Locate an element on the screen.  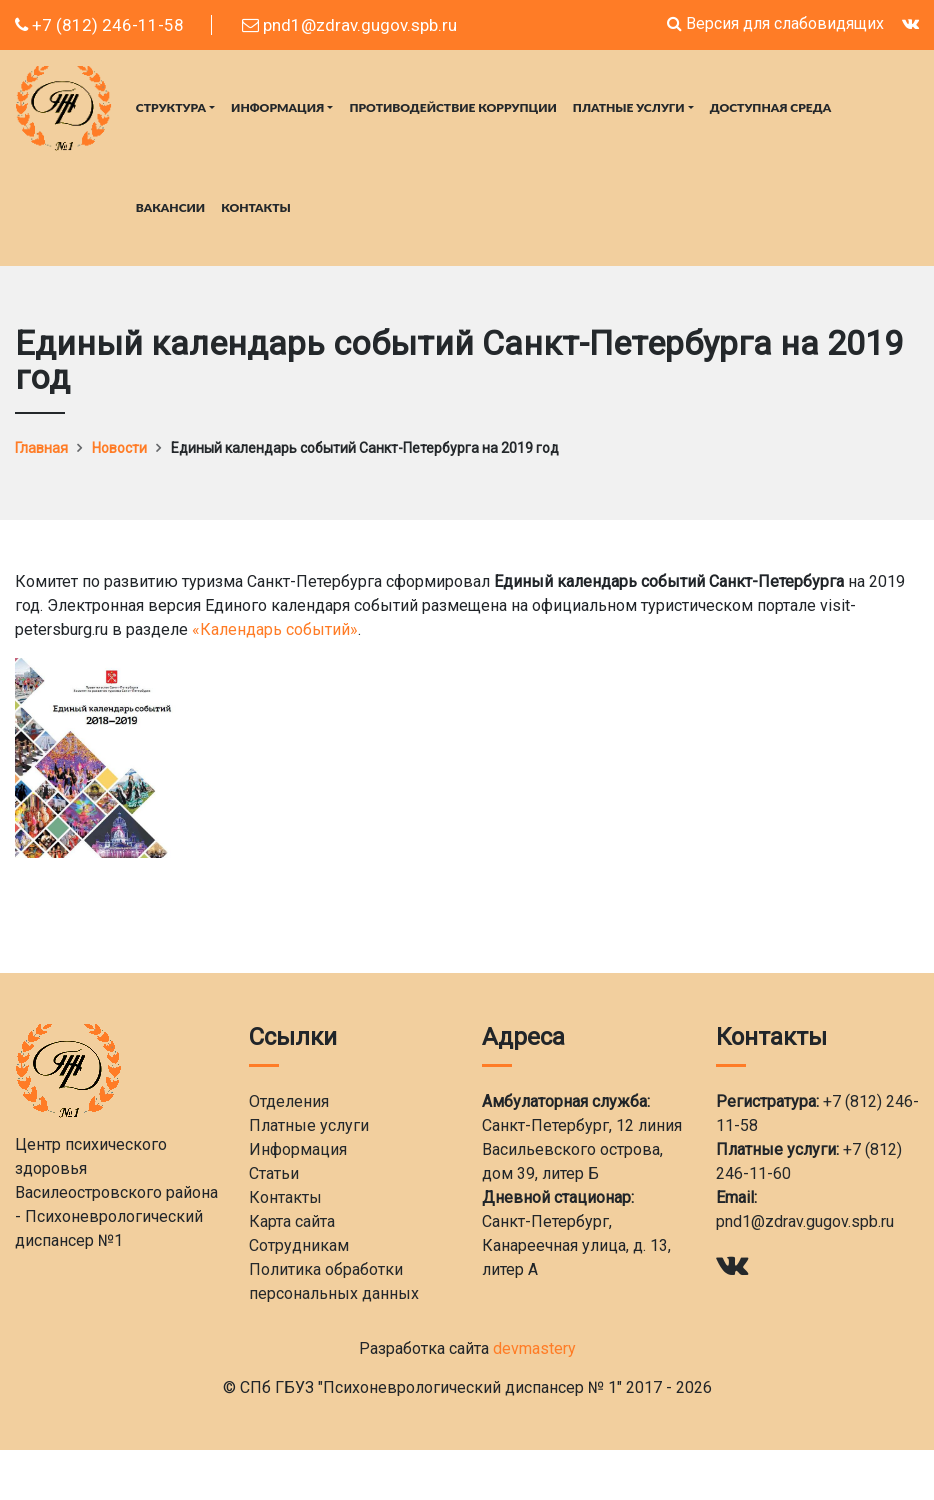
Сотрудникам is located at coordinates (299, 1245).